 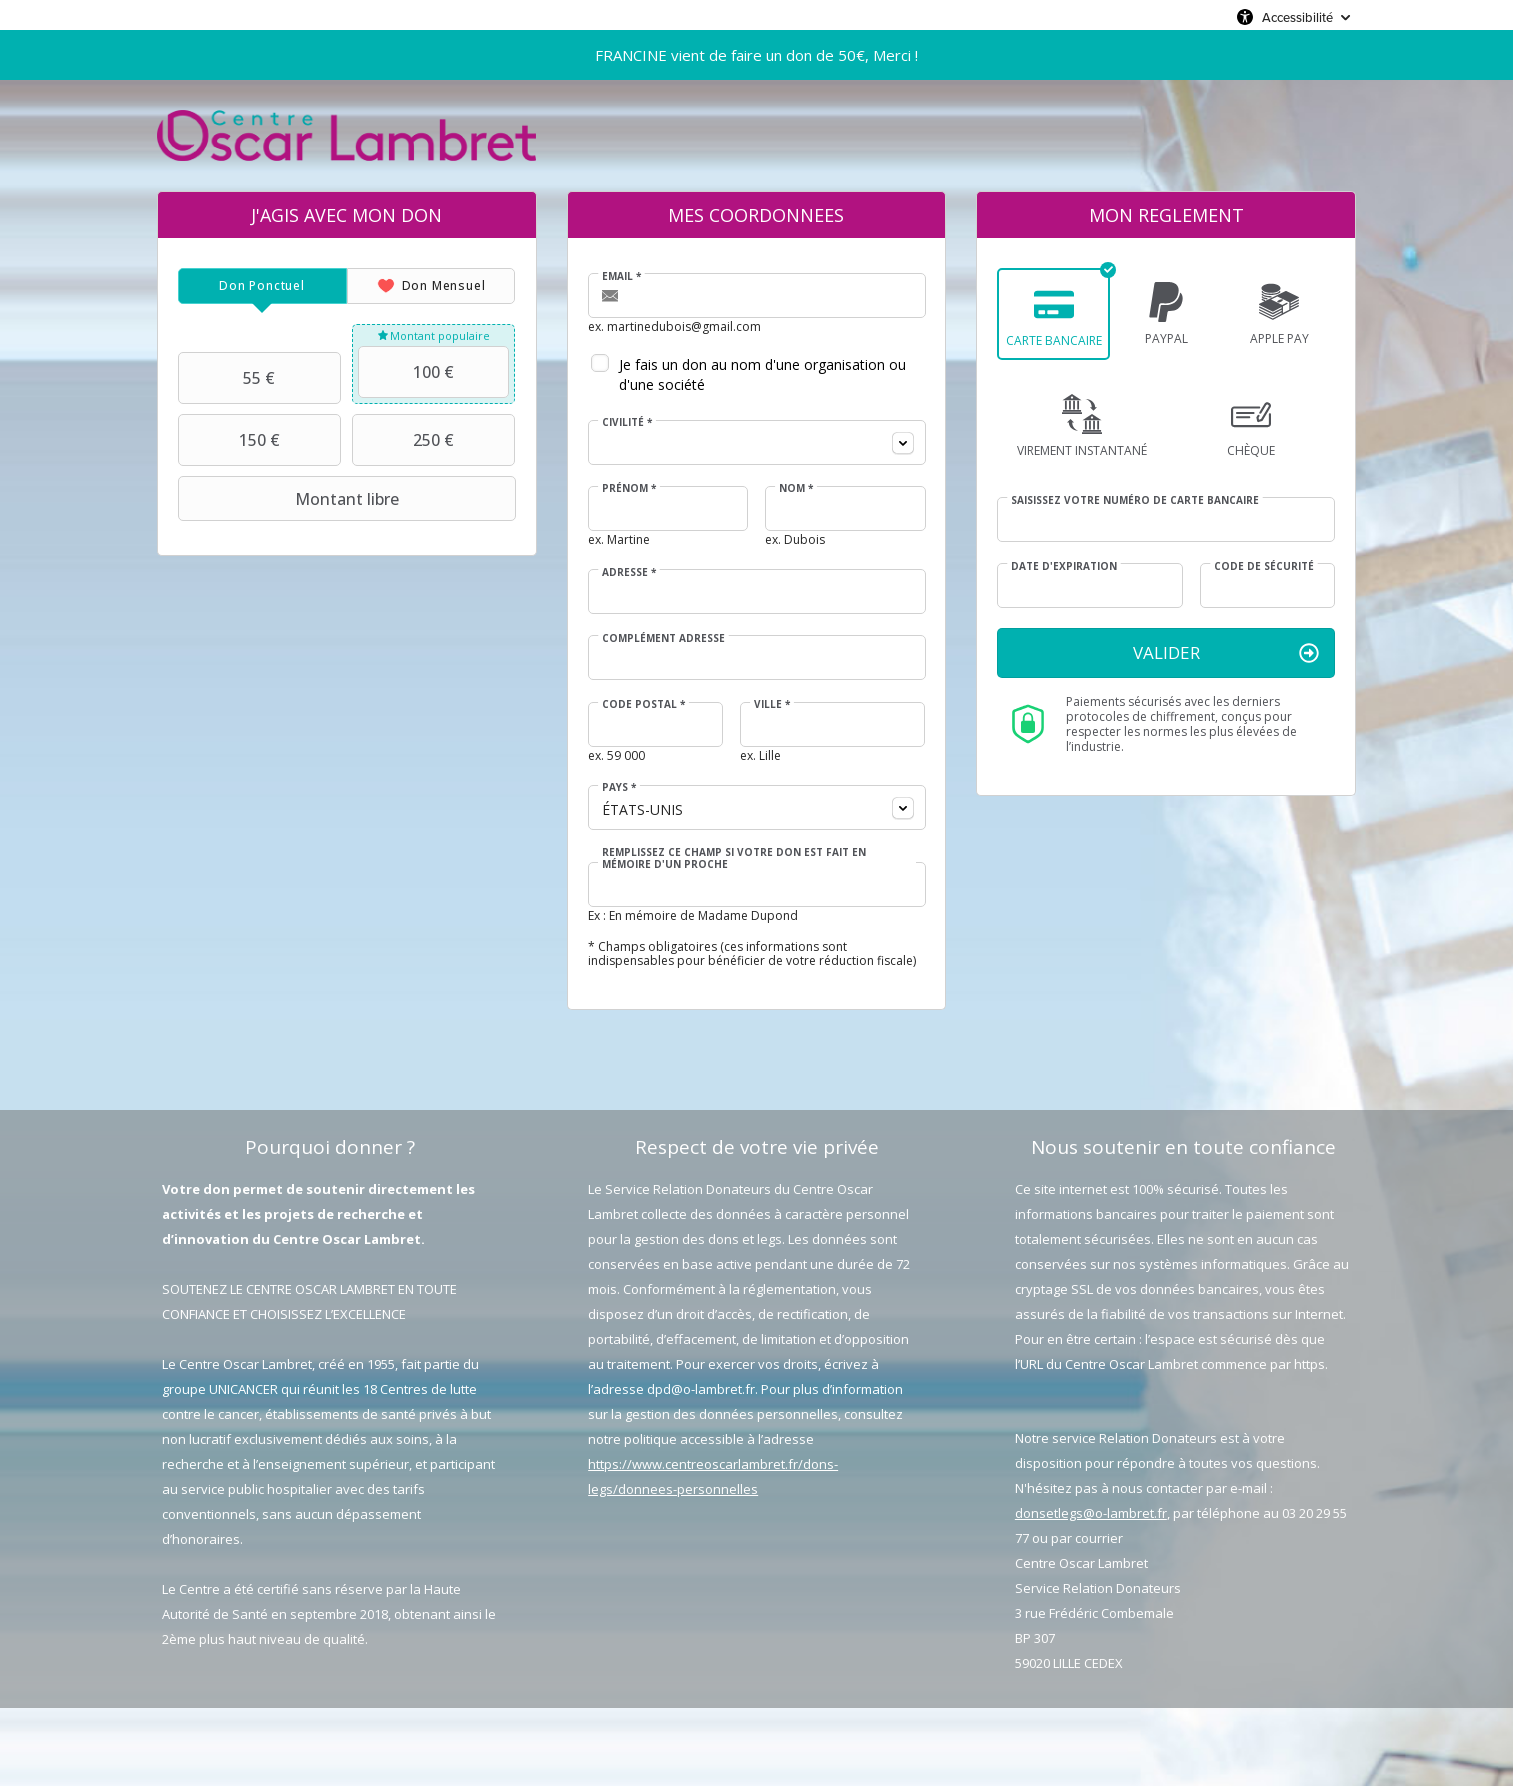 What do you see at coordinates (262, 286) in the screenshot?
I see `[presentation]` at bounding box center [262, 286].